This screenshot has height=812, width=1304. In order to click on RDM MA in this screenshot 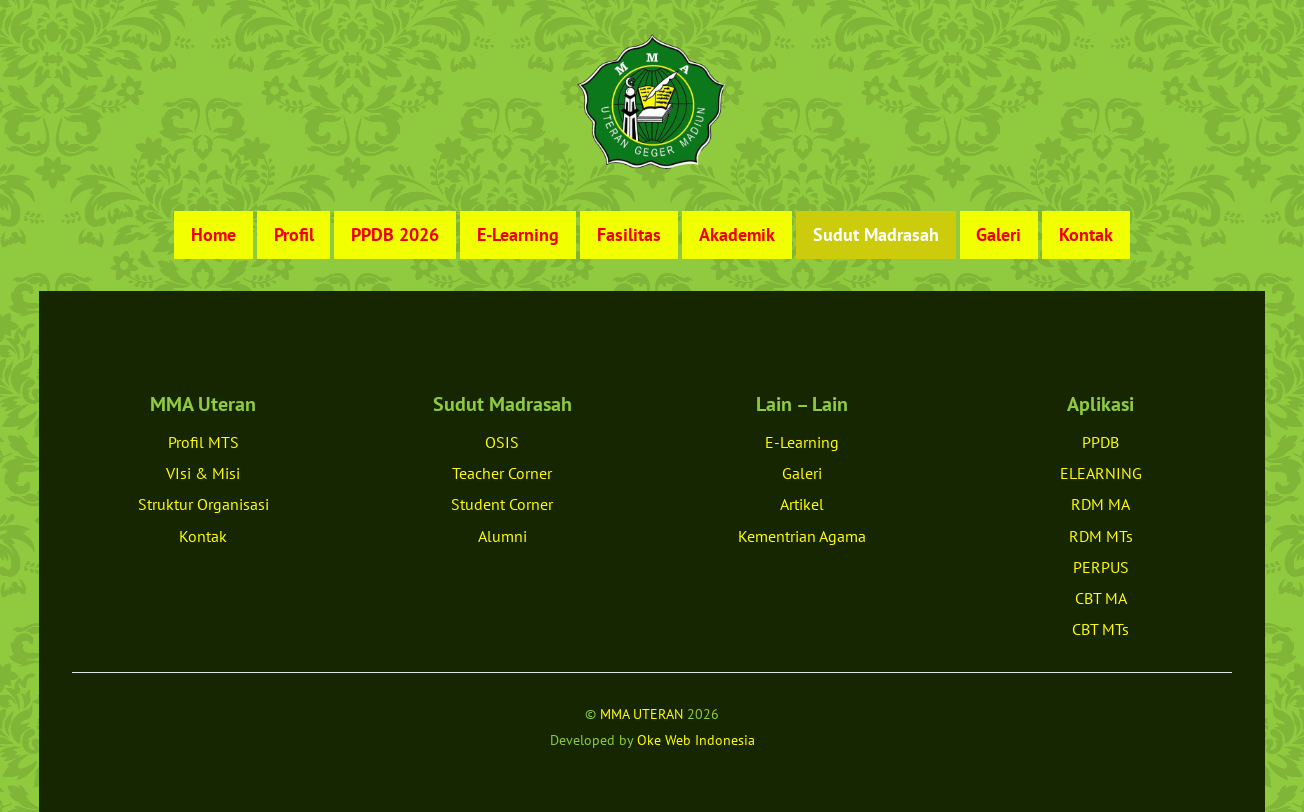, I will do `click(1100, 504)`.